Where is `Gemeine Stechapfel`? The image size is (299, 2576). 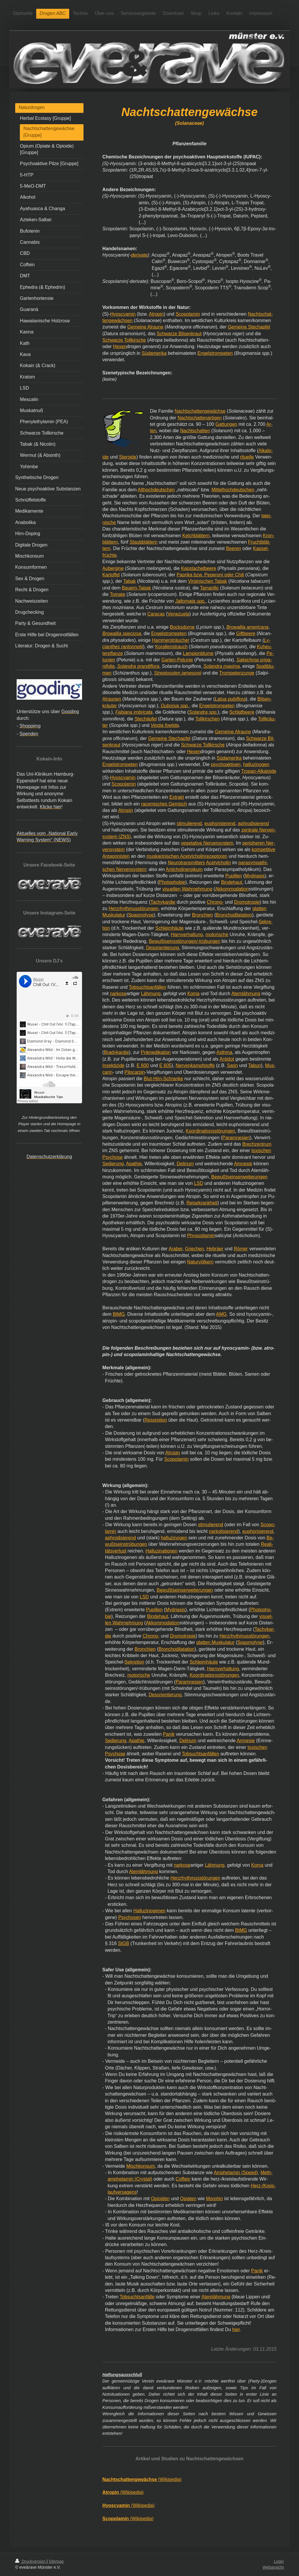
Gemeine Stechapfel is located at coordinates (249, 326).